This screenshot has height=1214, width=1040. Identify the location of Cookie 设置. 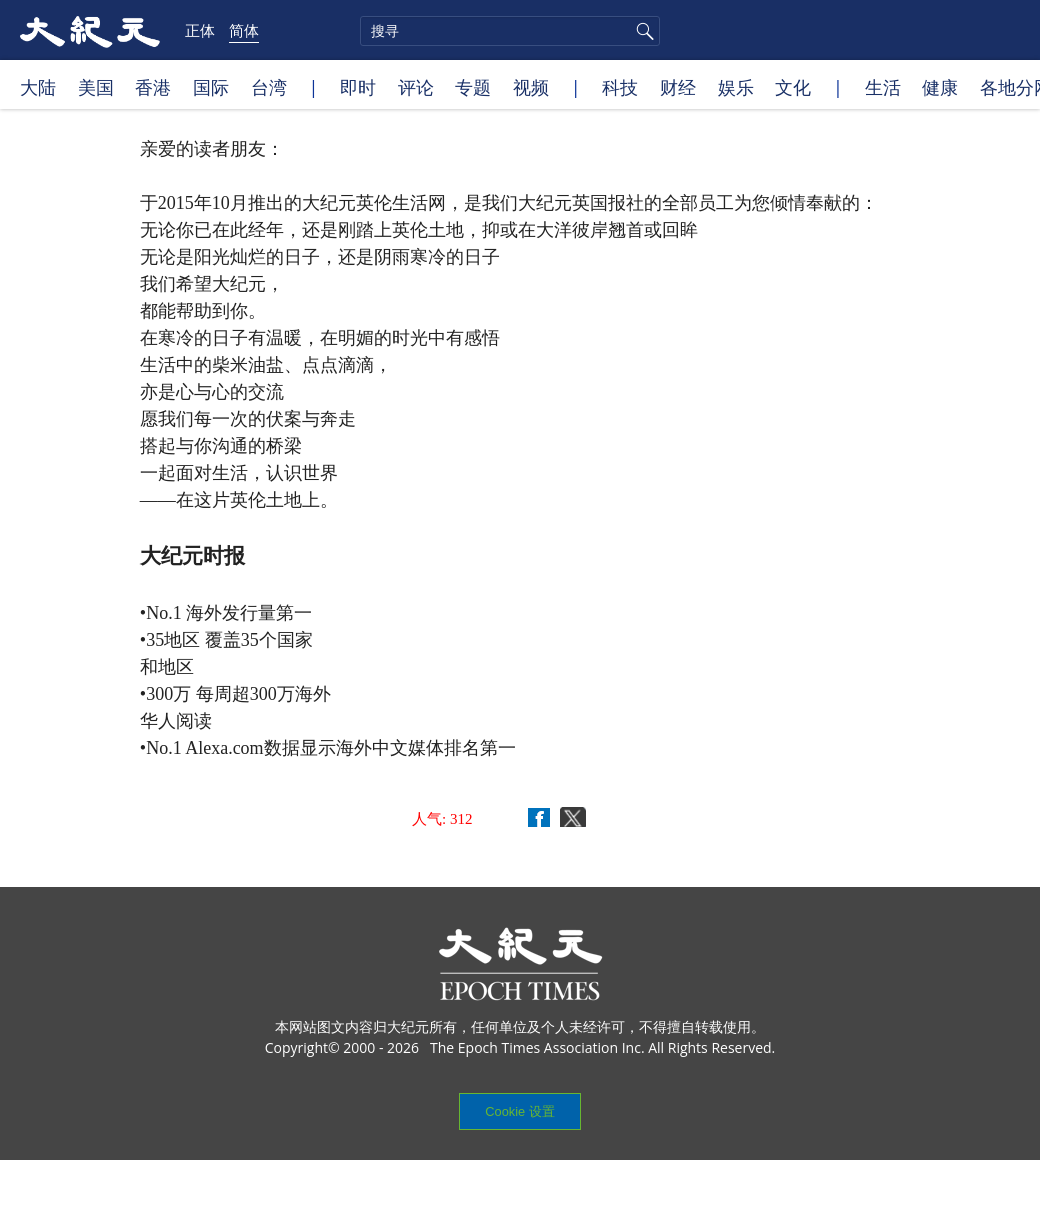
(519, 1111).